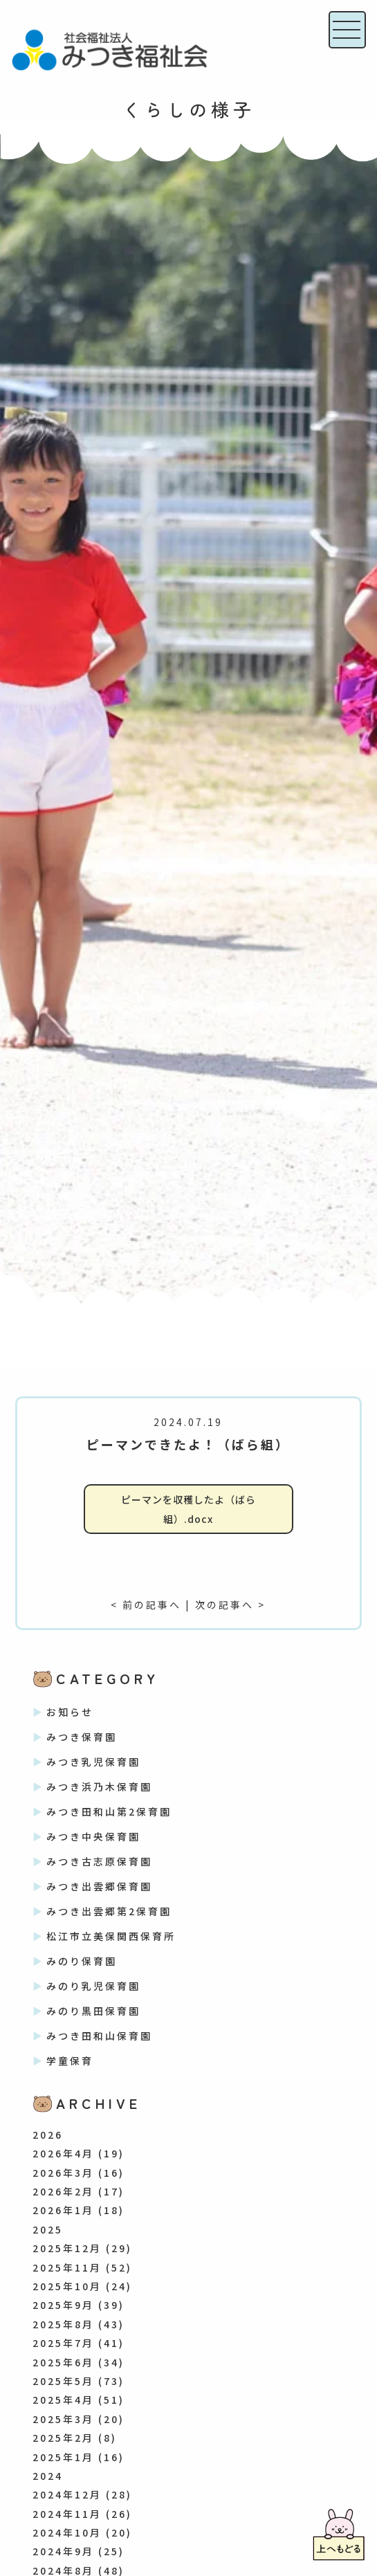 The image size is (377, 2576). I want to click on 2025年10月, so click(67, 2286).